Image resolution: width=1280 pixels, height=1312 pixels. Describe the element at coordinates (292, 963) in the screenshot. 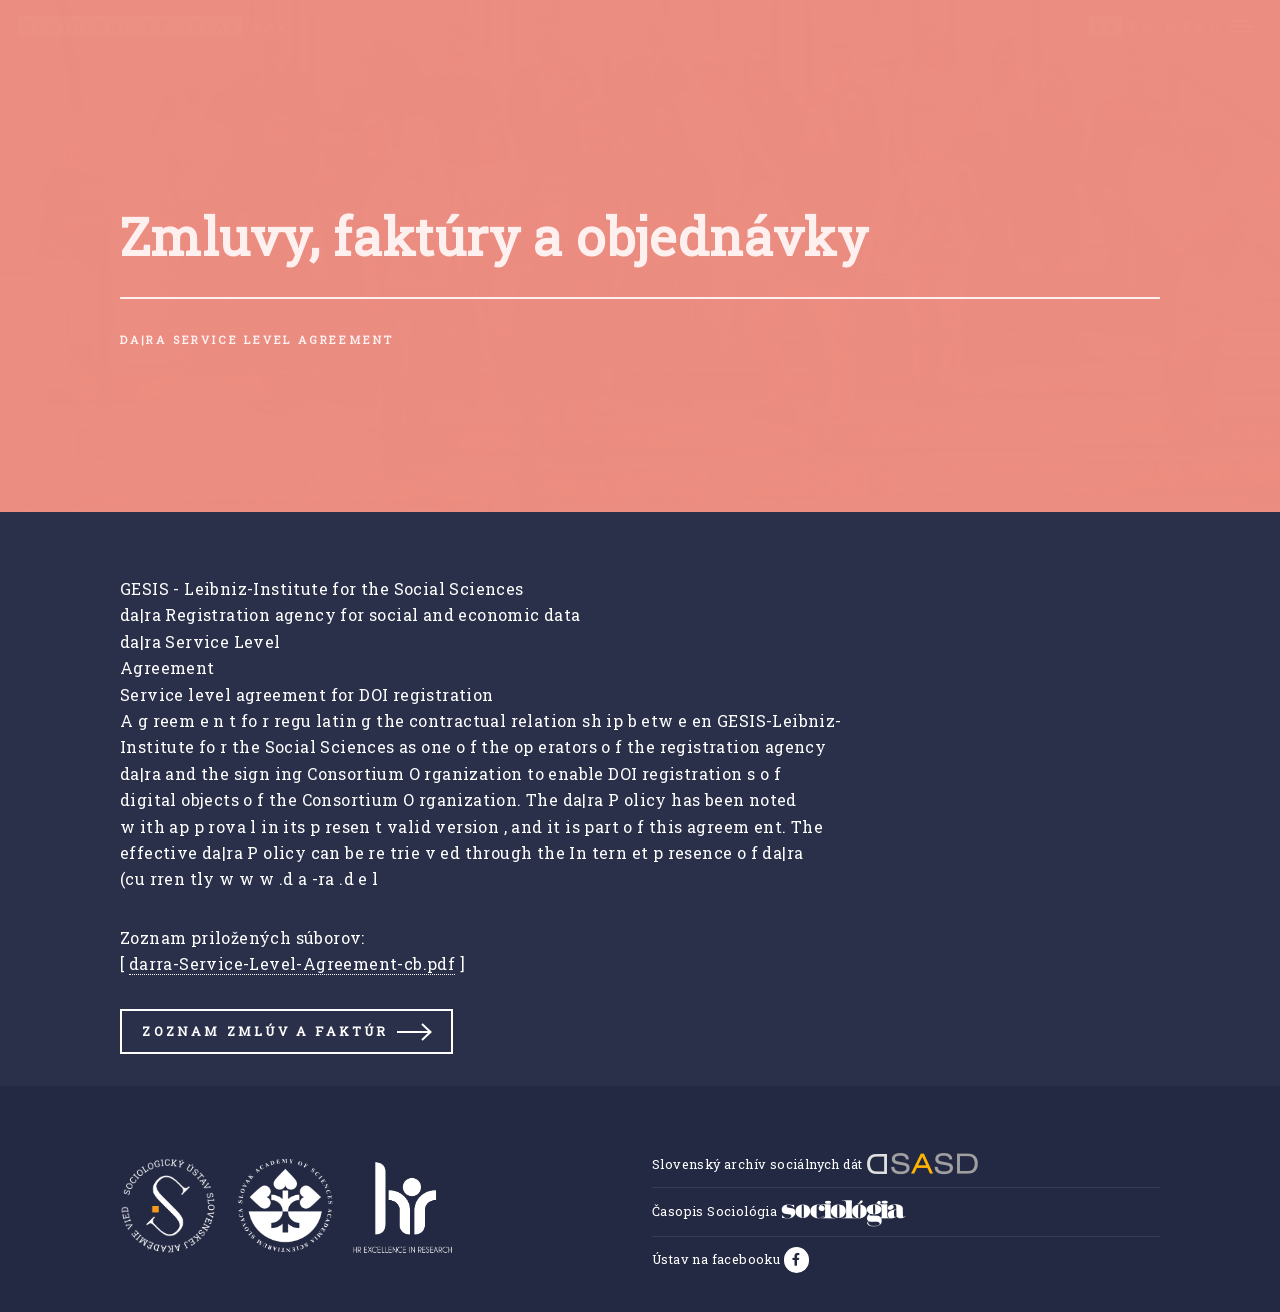

I see `darra-Service-Level-Agreement-cb.pdf` at that location.